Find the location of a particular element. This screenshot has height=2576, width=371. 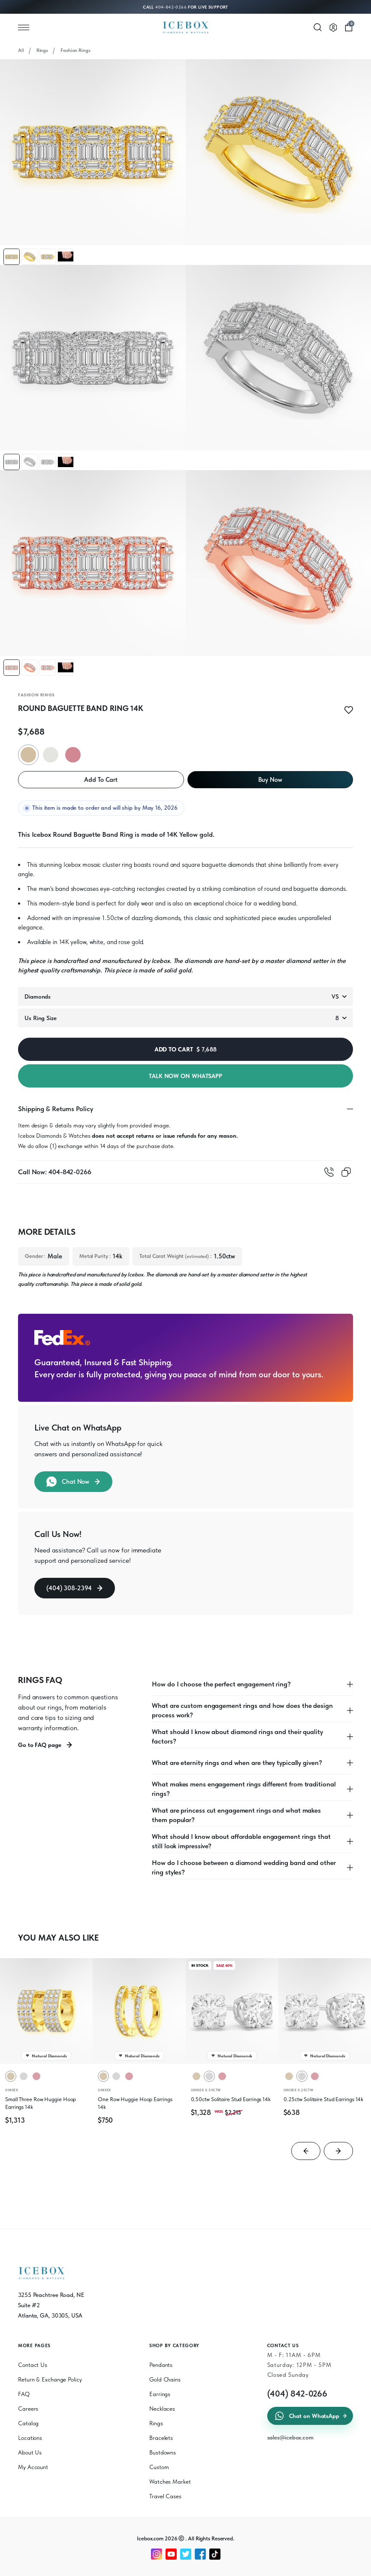

Catalog is located at coordinates (28, 2423).